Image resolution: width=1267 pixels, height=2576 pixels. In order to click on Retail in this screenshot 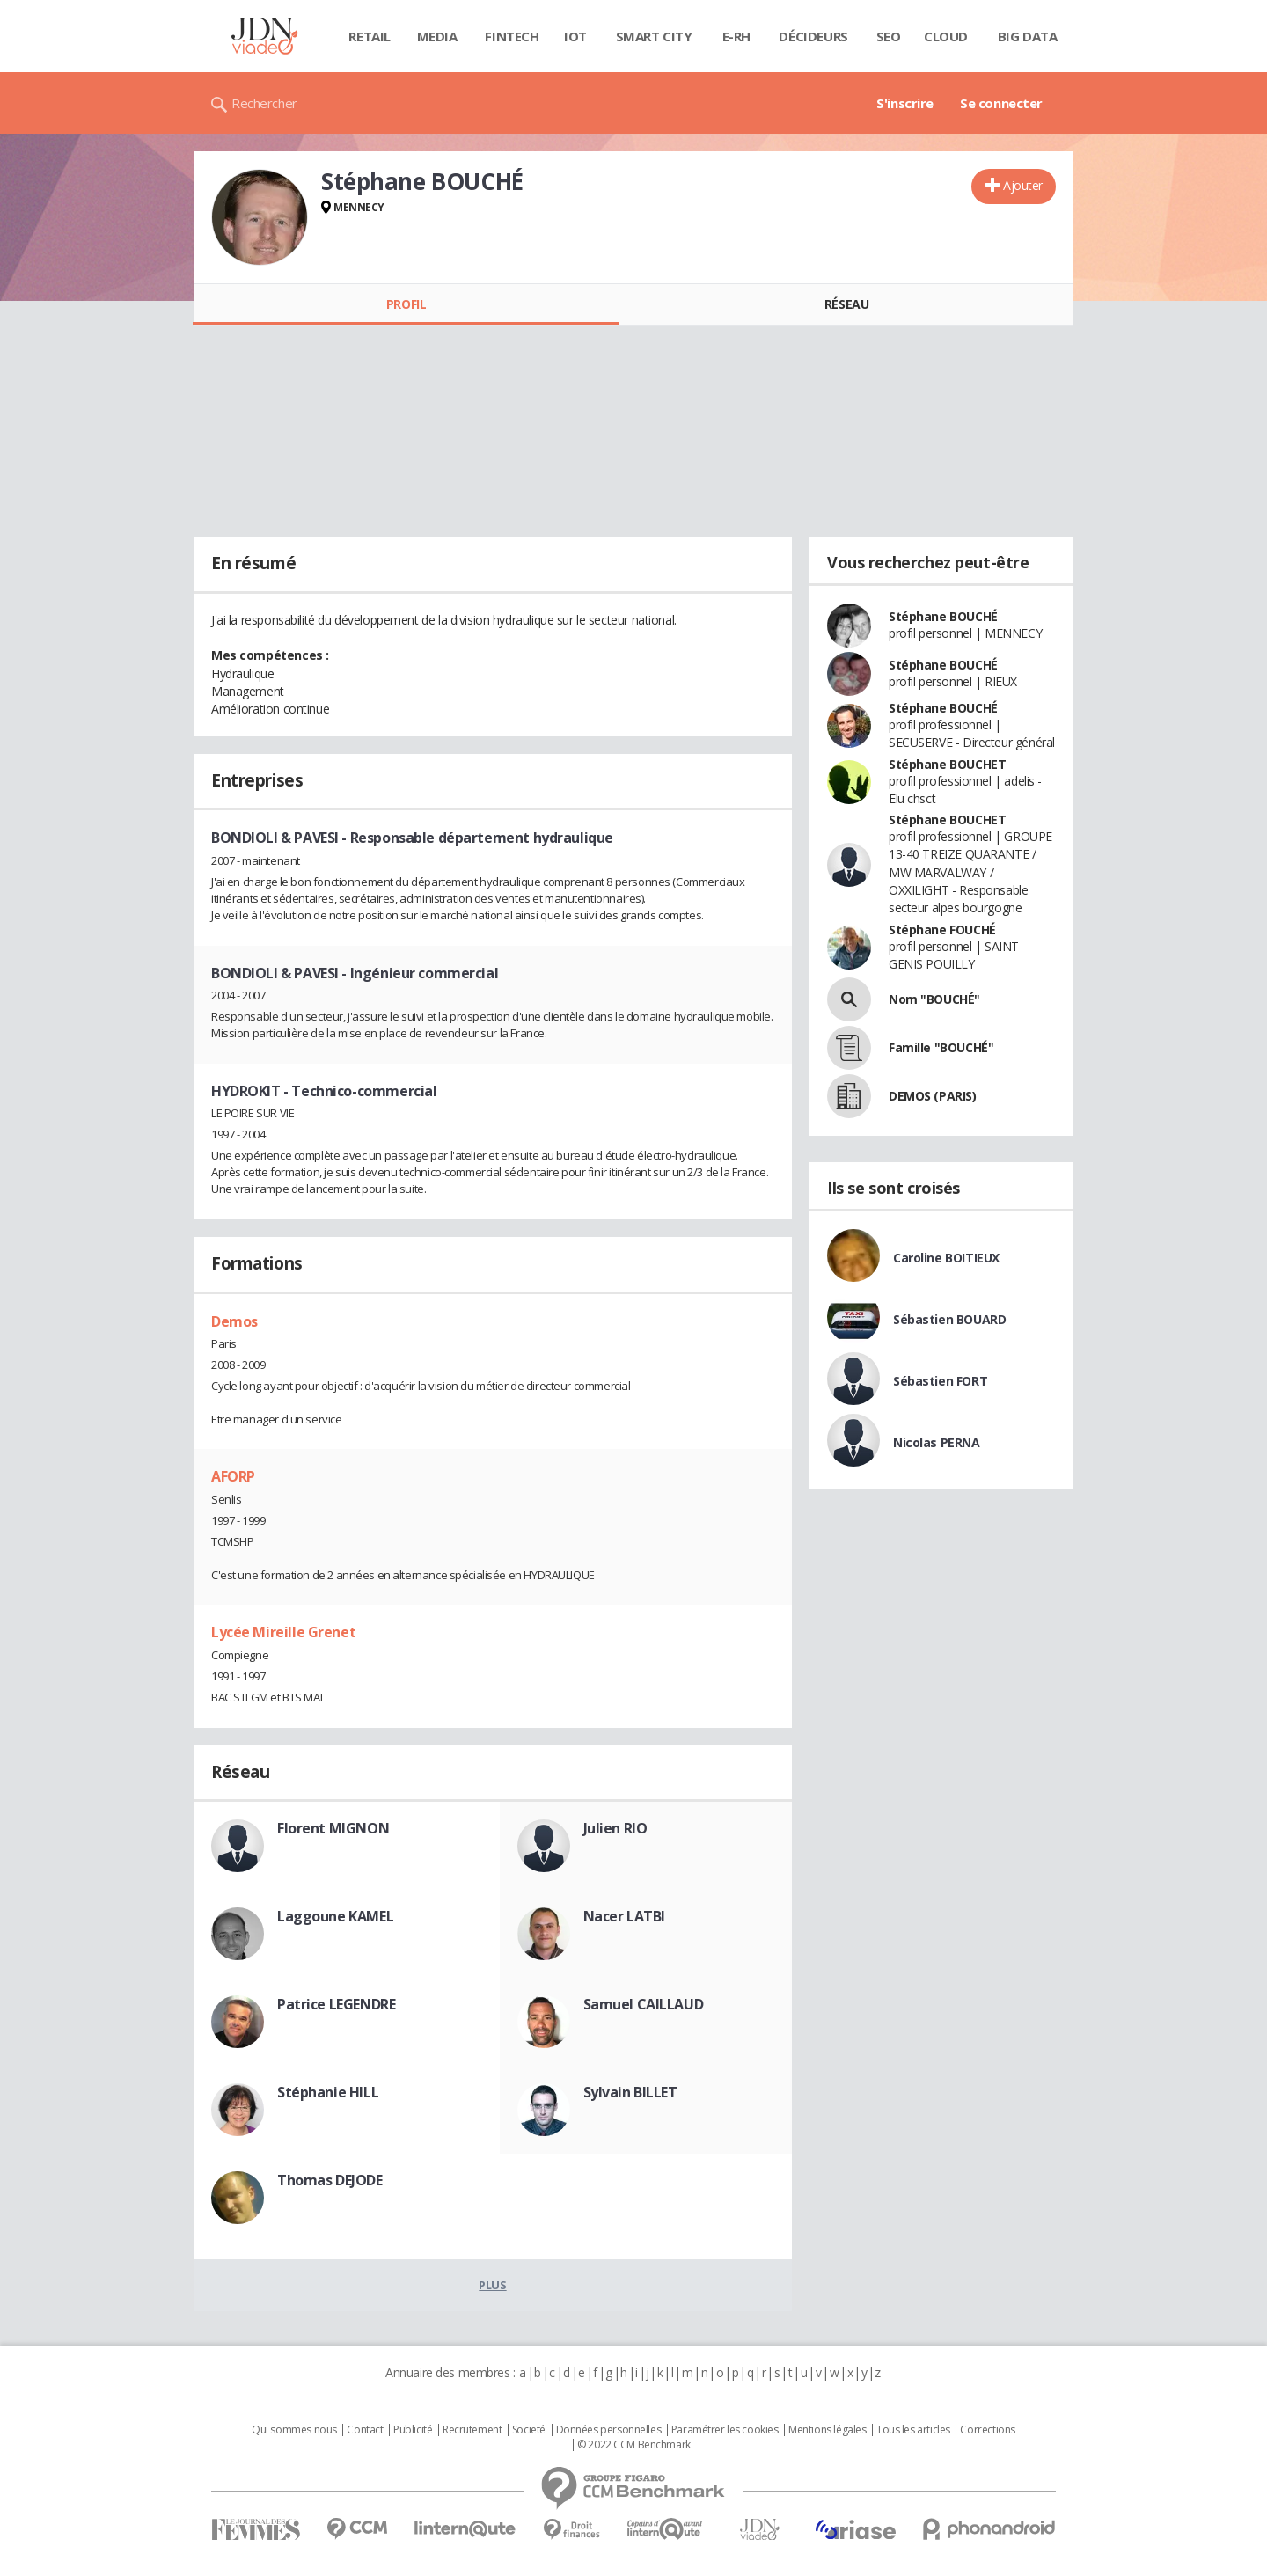, I will do `click(369, 36)`.